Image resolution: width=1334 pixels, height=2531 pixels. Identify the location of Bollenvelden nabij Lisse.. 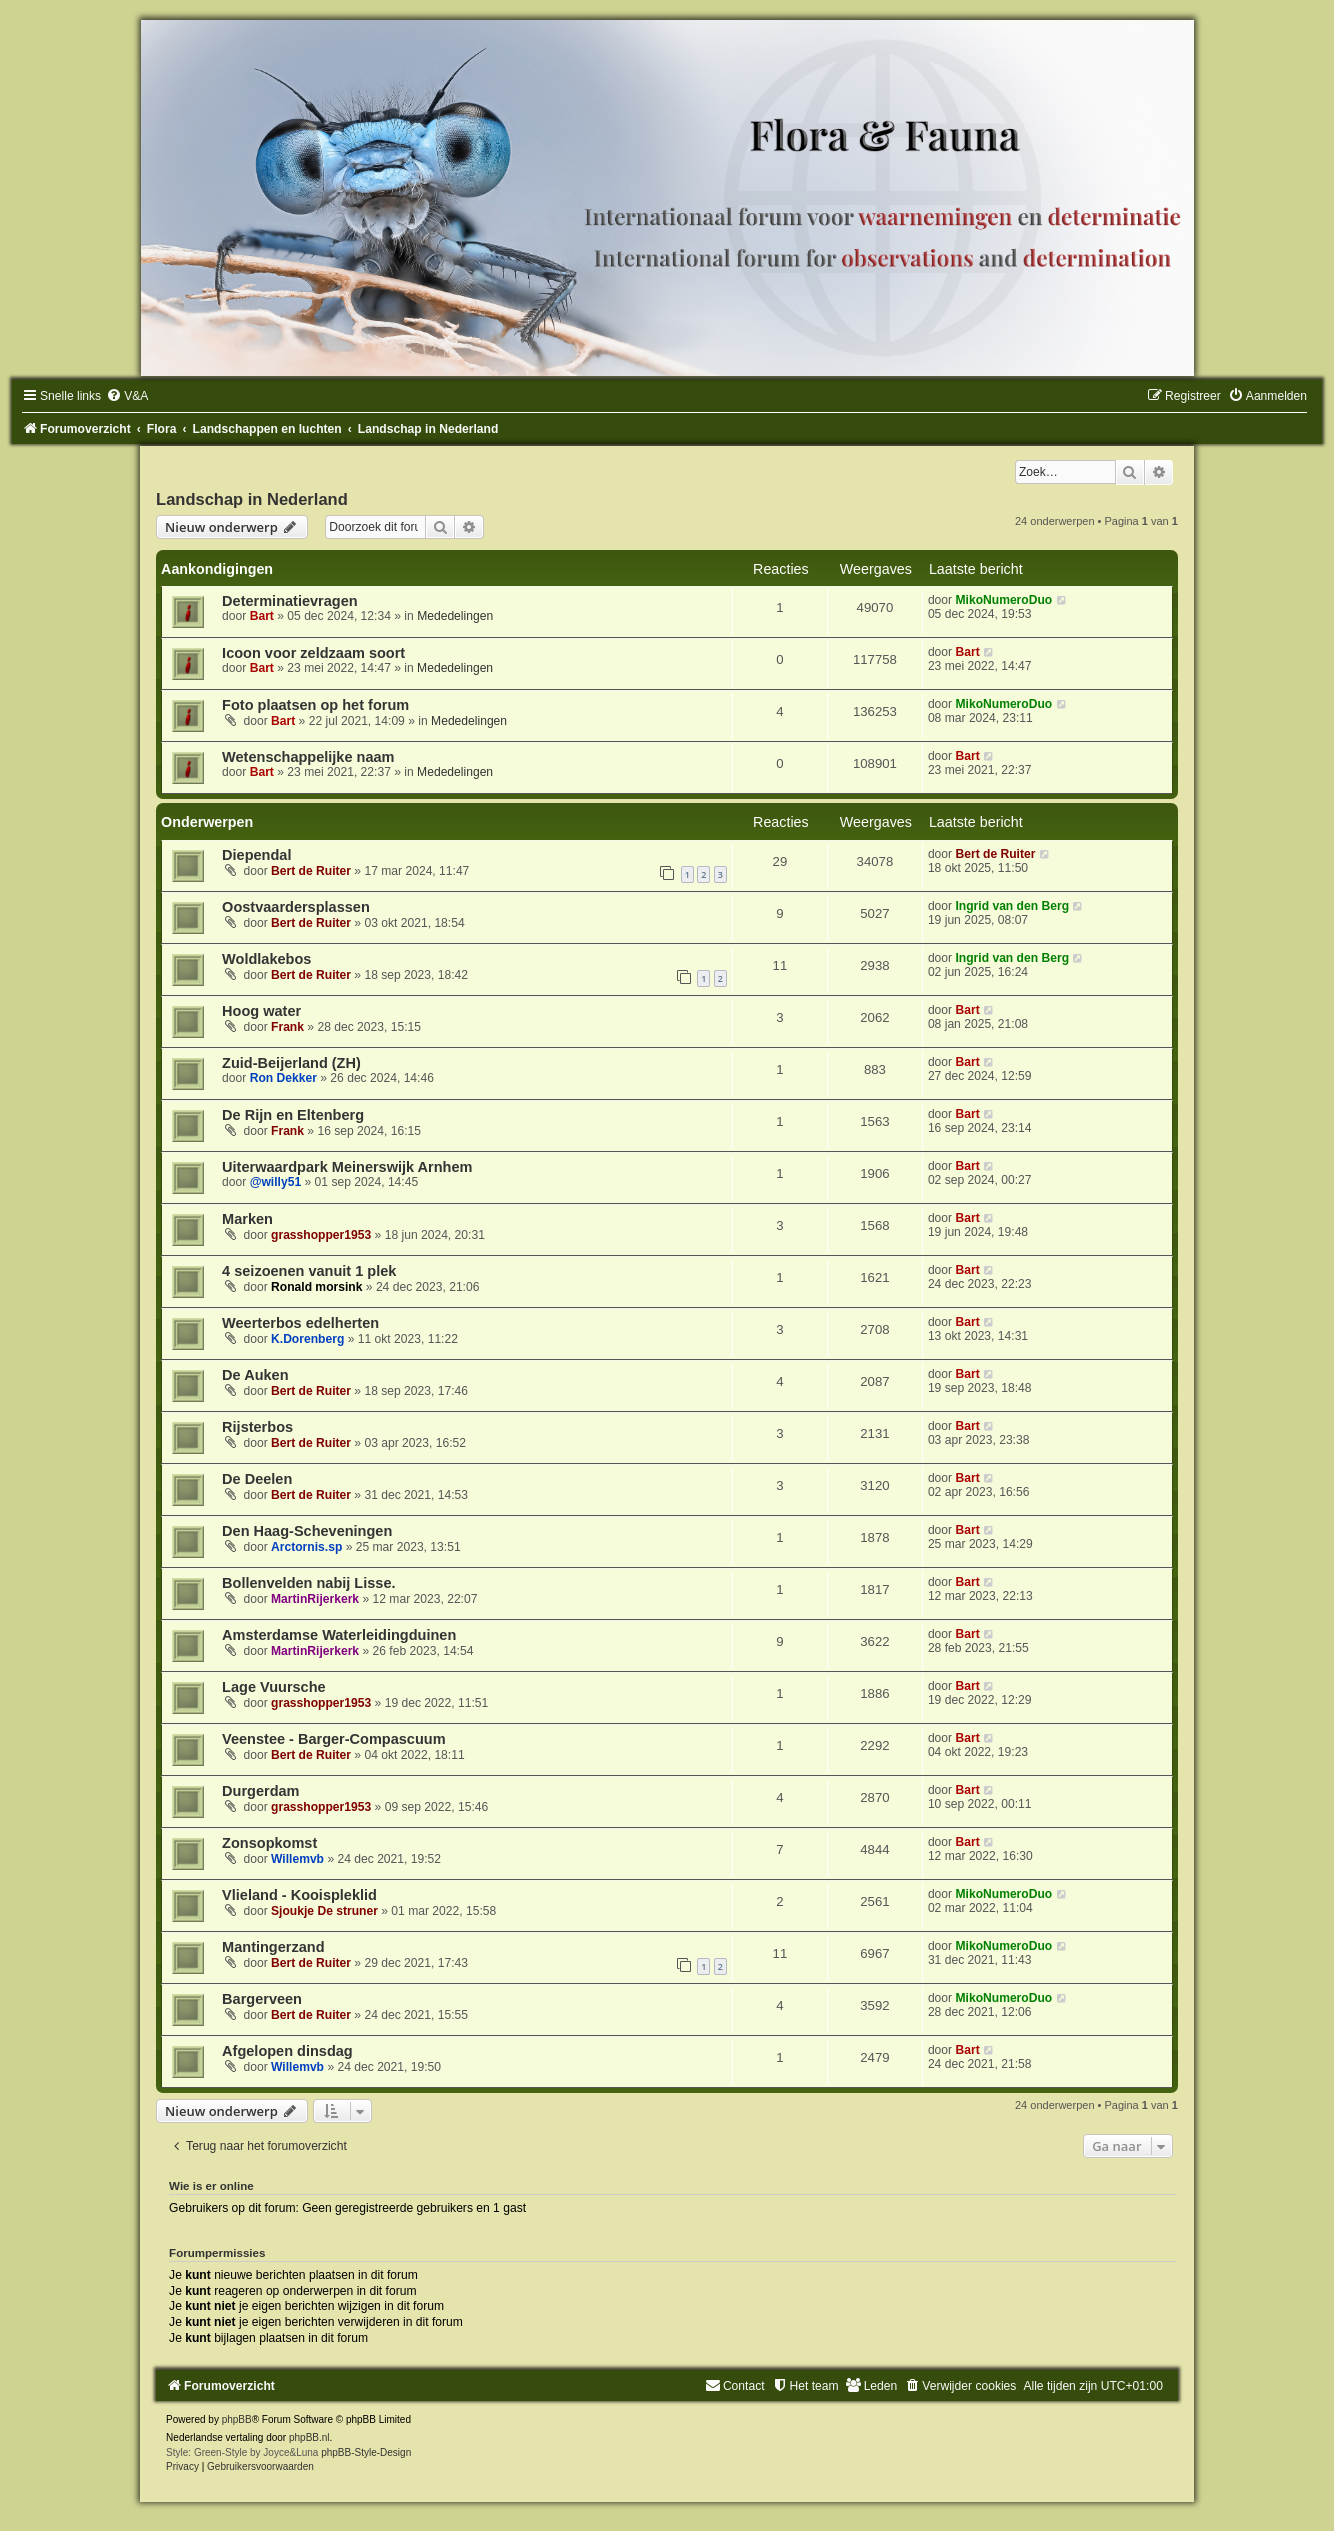
(308, 1583).